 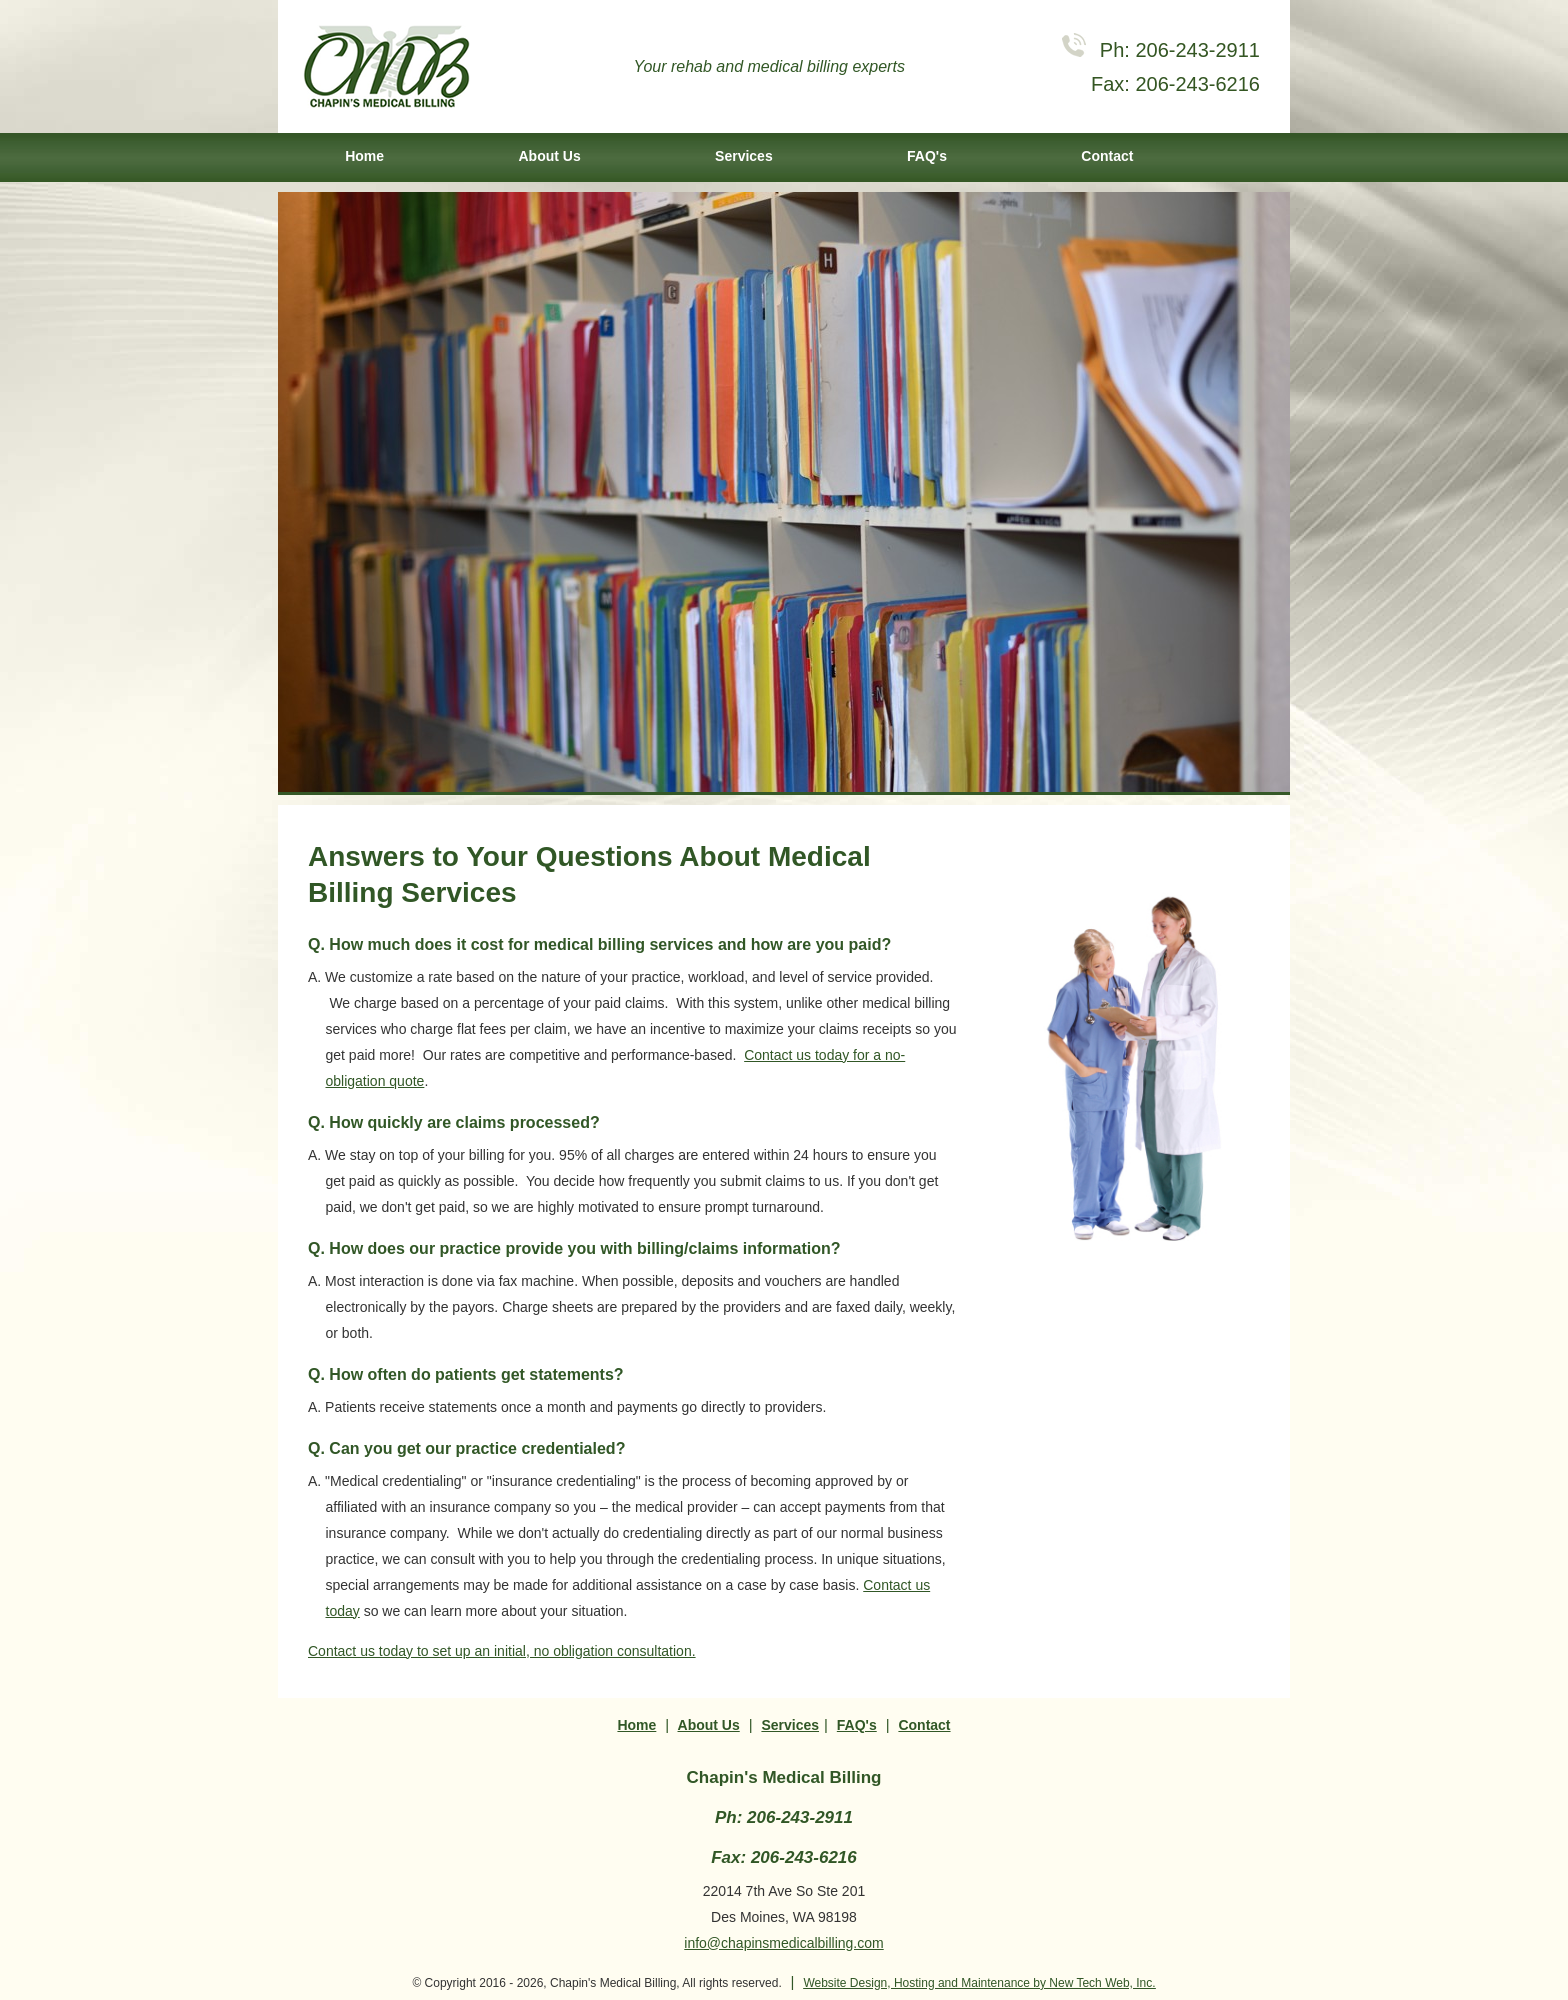 I want to click on About Us, so click(x=549, y=156).